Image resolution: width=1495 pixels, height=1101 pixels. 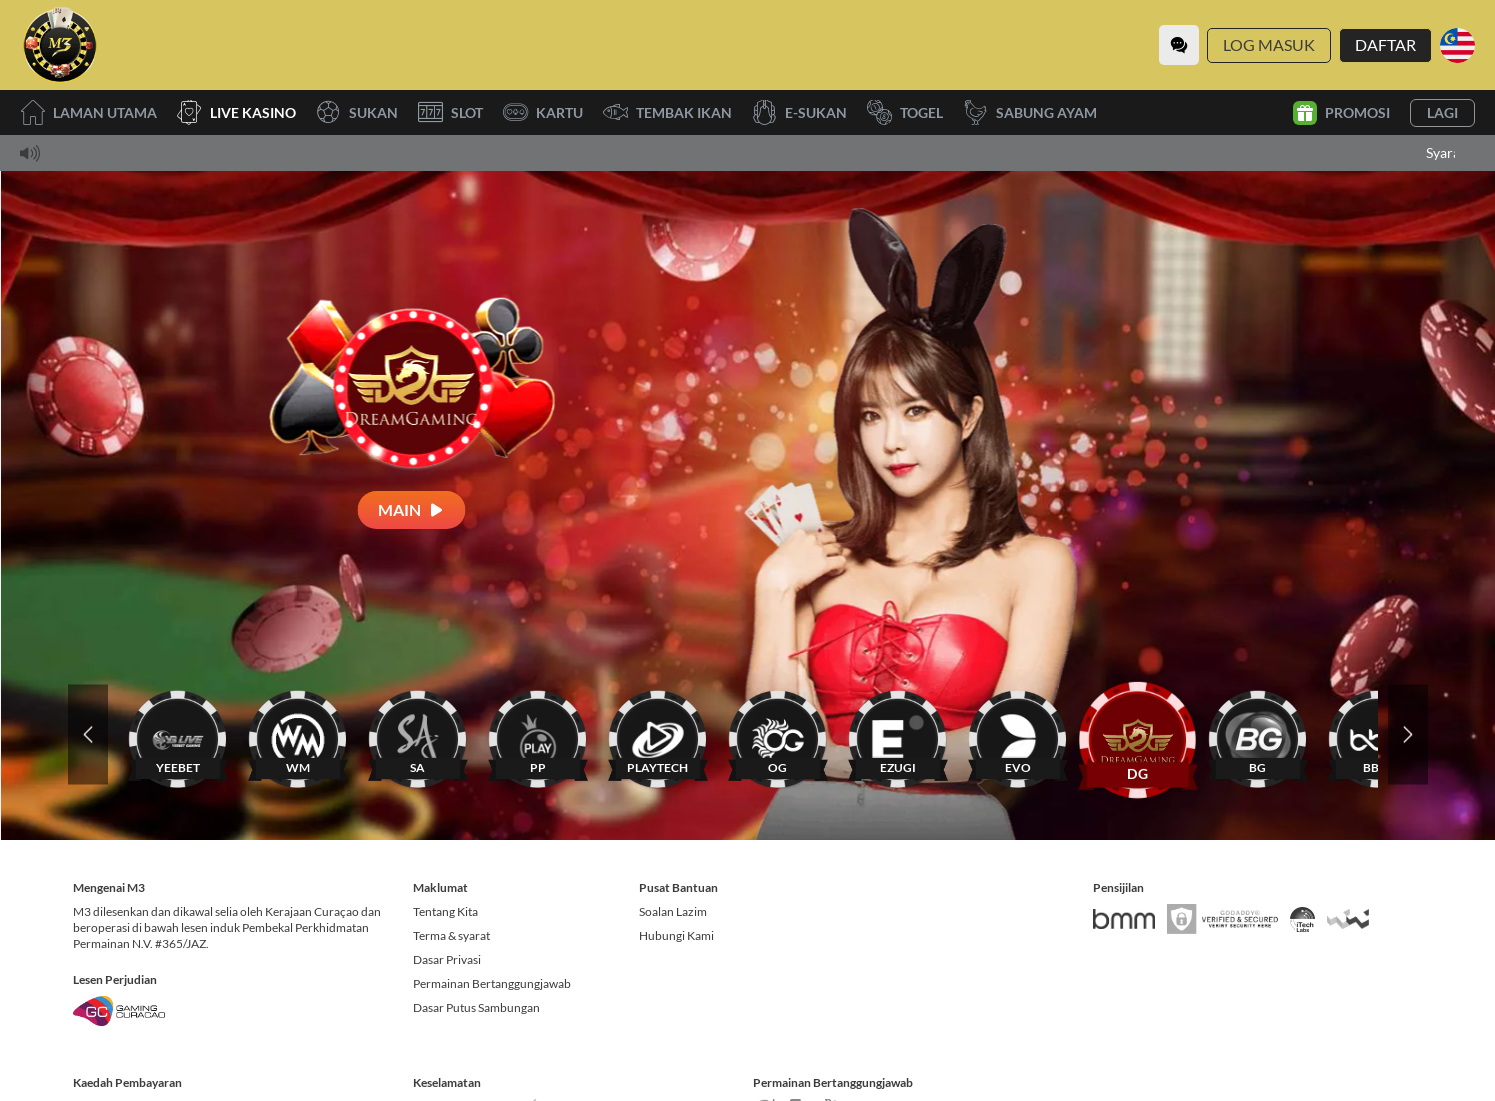 What do you see at coordinates (905, 112) in the screenshot?
I see `Togel` at bounding box center [905, 112].